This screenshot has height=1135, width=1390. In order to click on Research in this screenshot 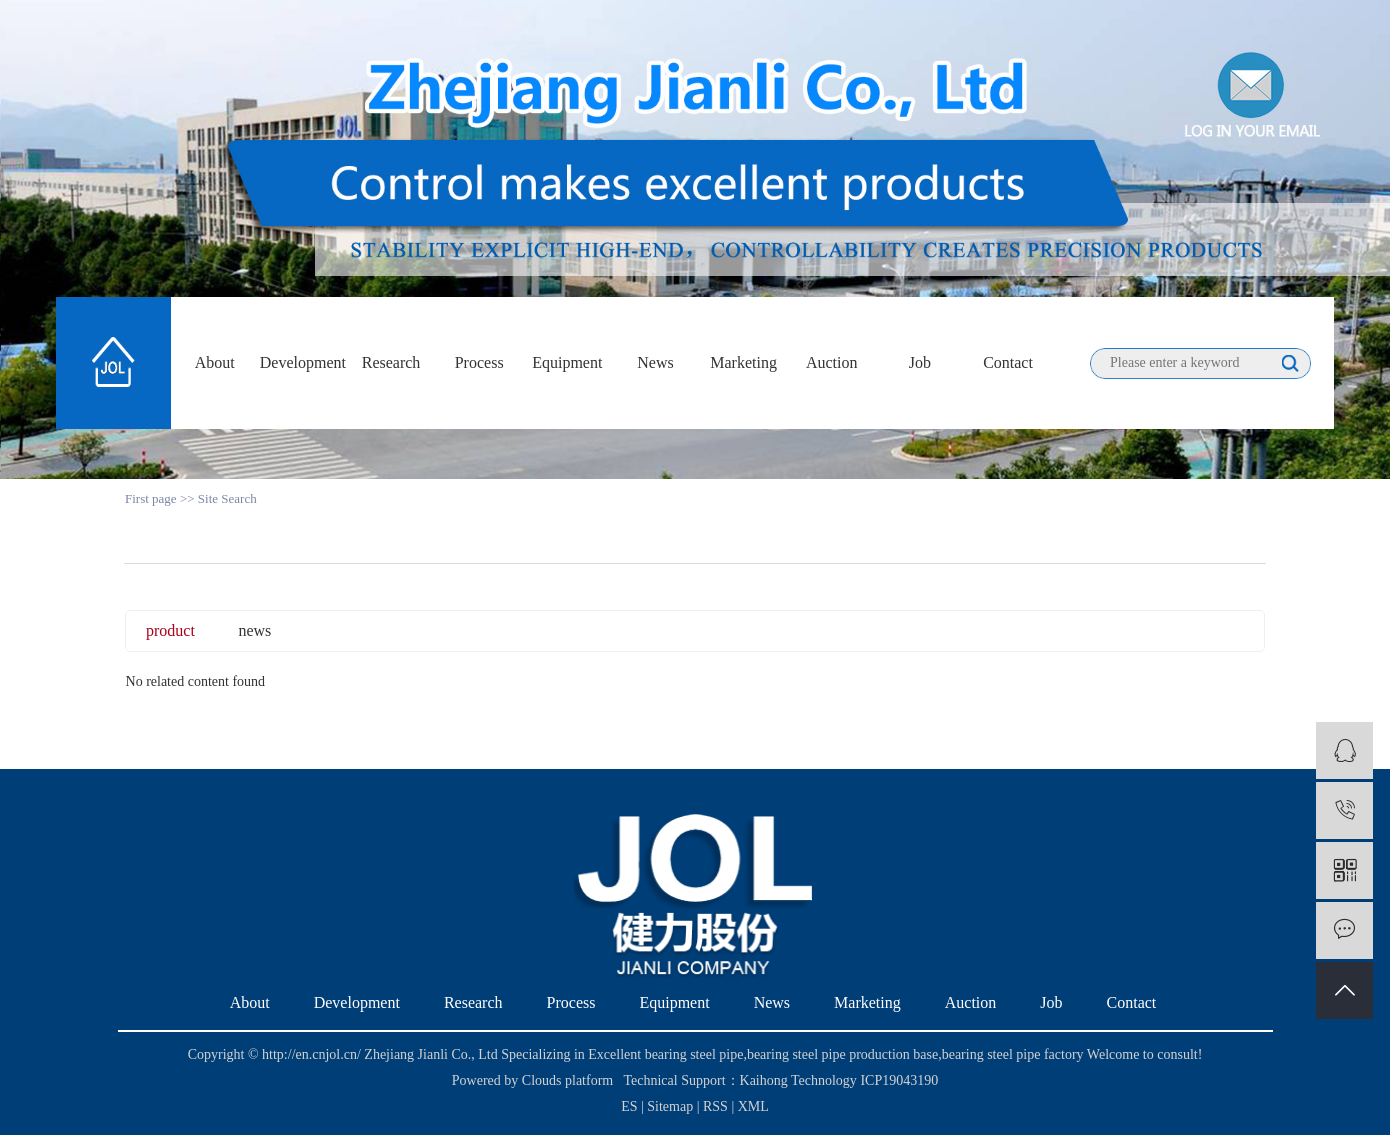, I will do `click(391, 362)`.